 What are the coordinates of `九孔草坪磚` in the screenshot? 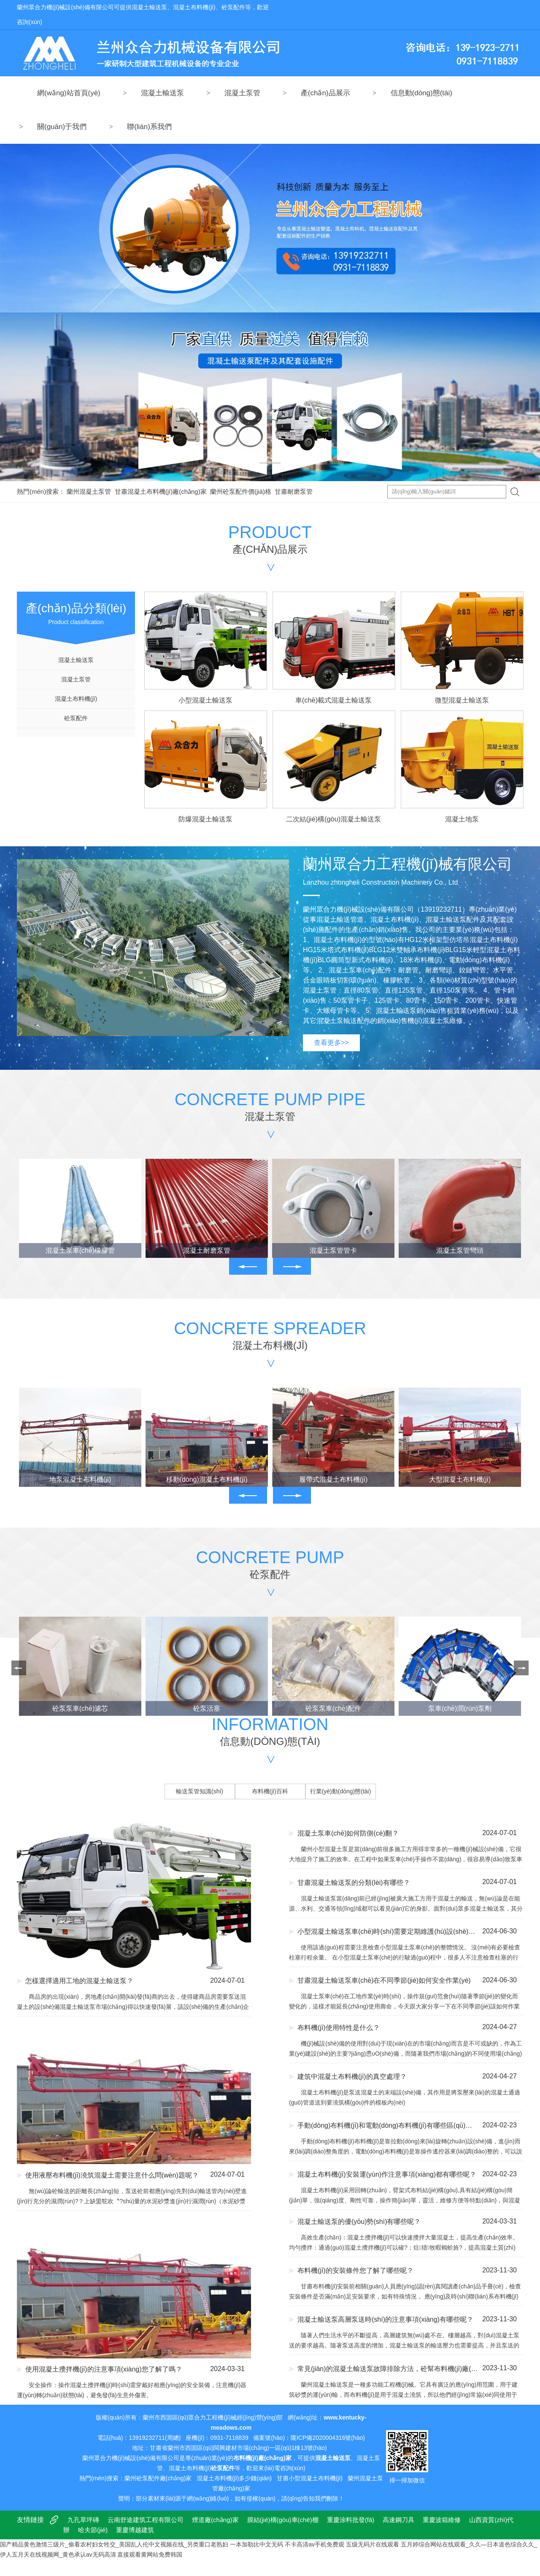 It's located at (83, 2519).